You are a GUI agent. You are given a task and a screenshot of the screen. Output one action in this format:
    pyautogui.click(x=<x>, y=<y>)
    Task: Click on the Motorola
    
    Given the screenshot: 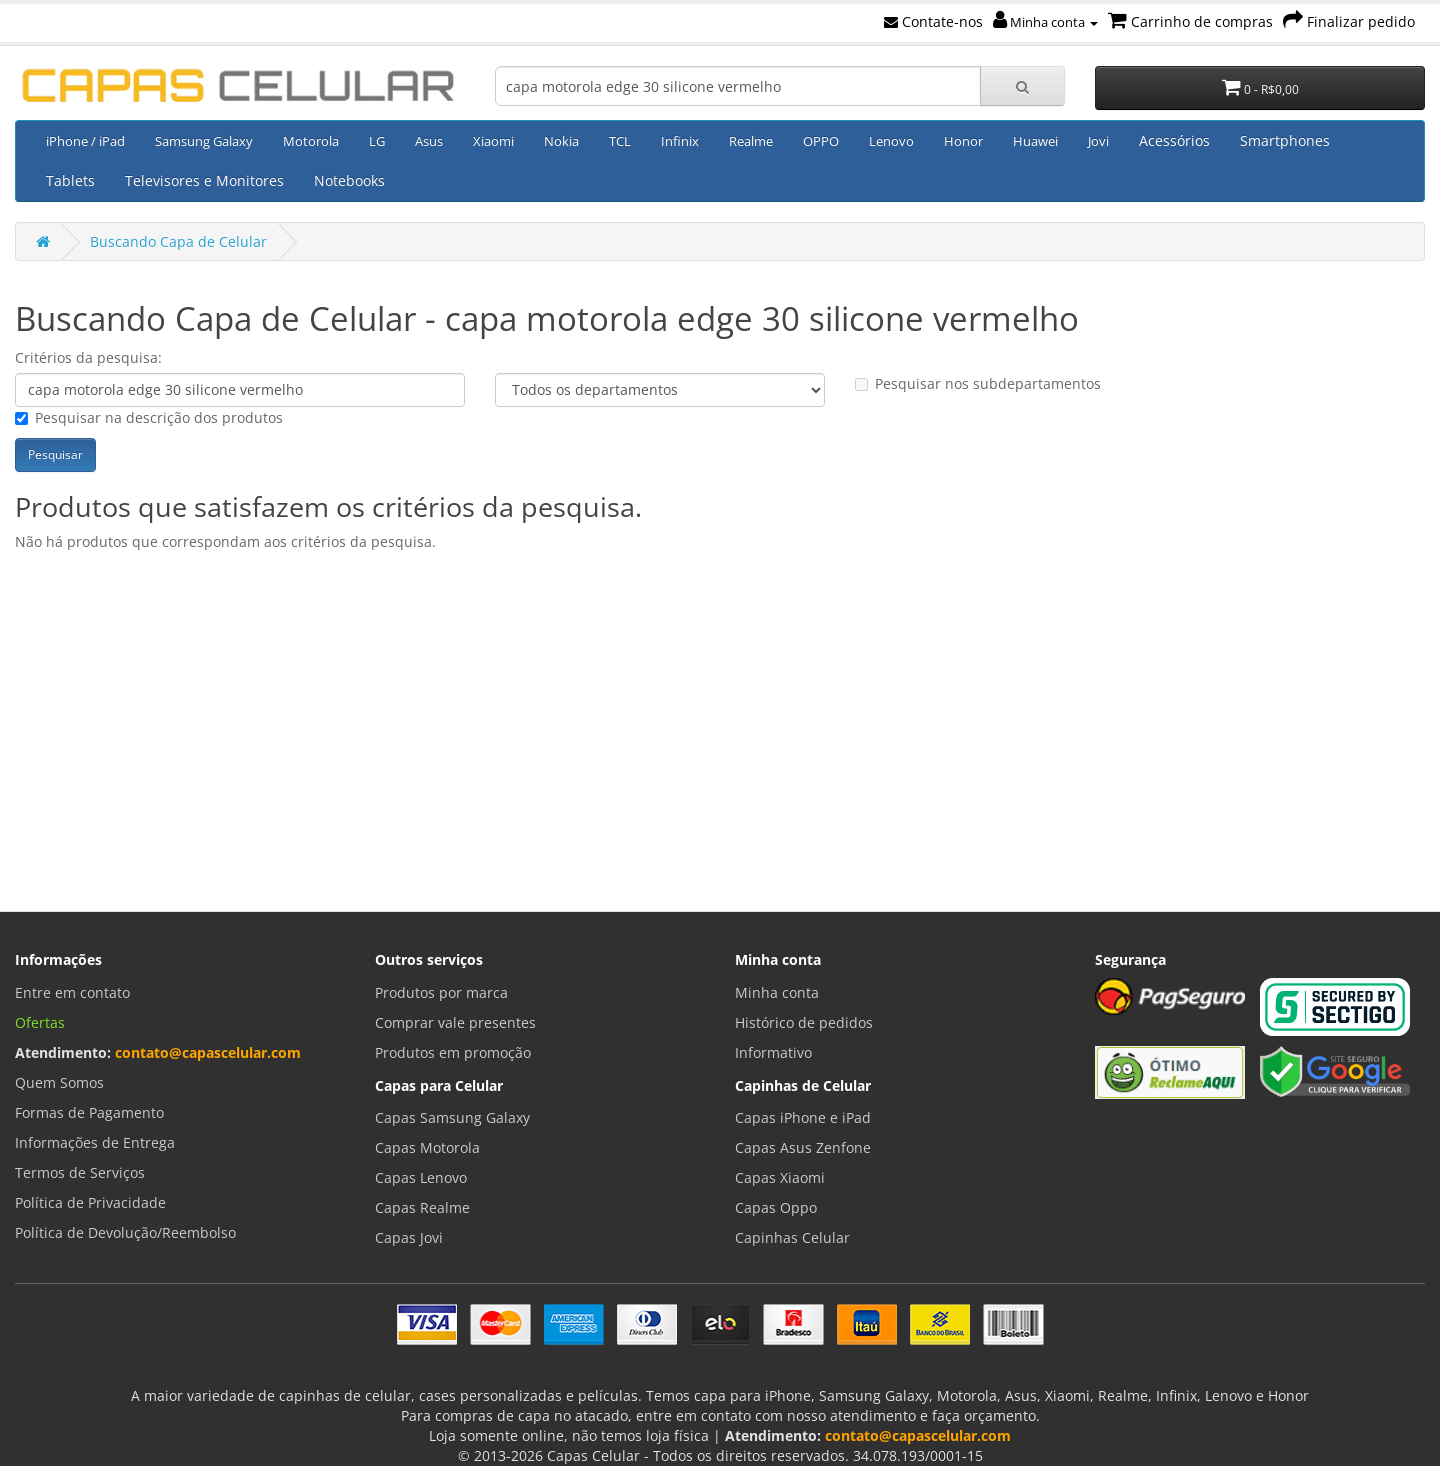 What is the action you would take?
    pyautogui.click(x=311, y=141)
    